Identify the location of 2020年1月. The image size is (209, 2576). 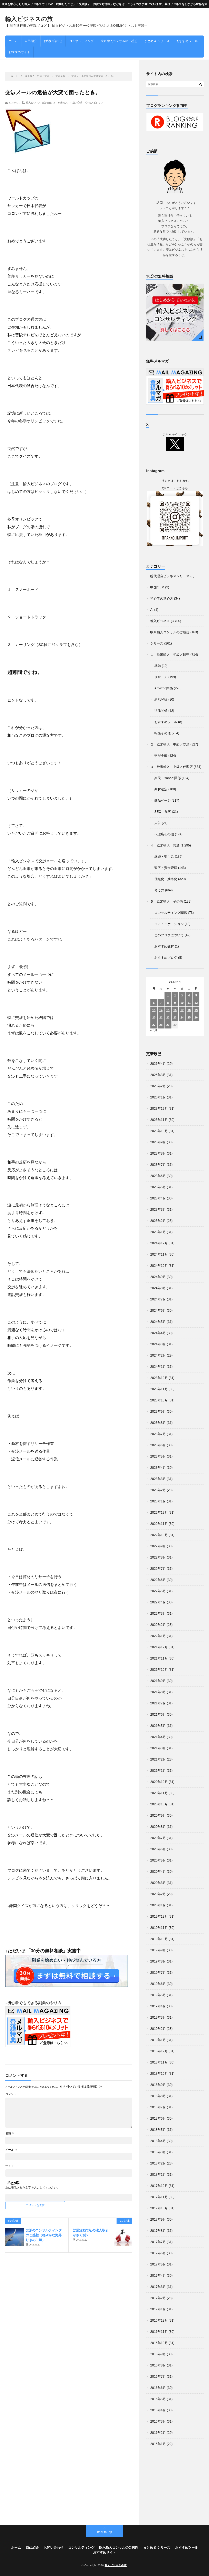
(158, 1905).